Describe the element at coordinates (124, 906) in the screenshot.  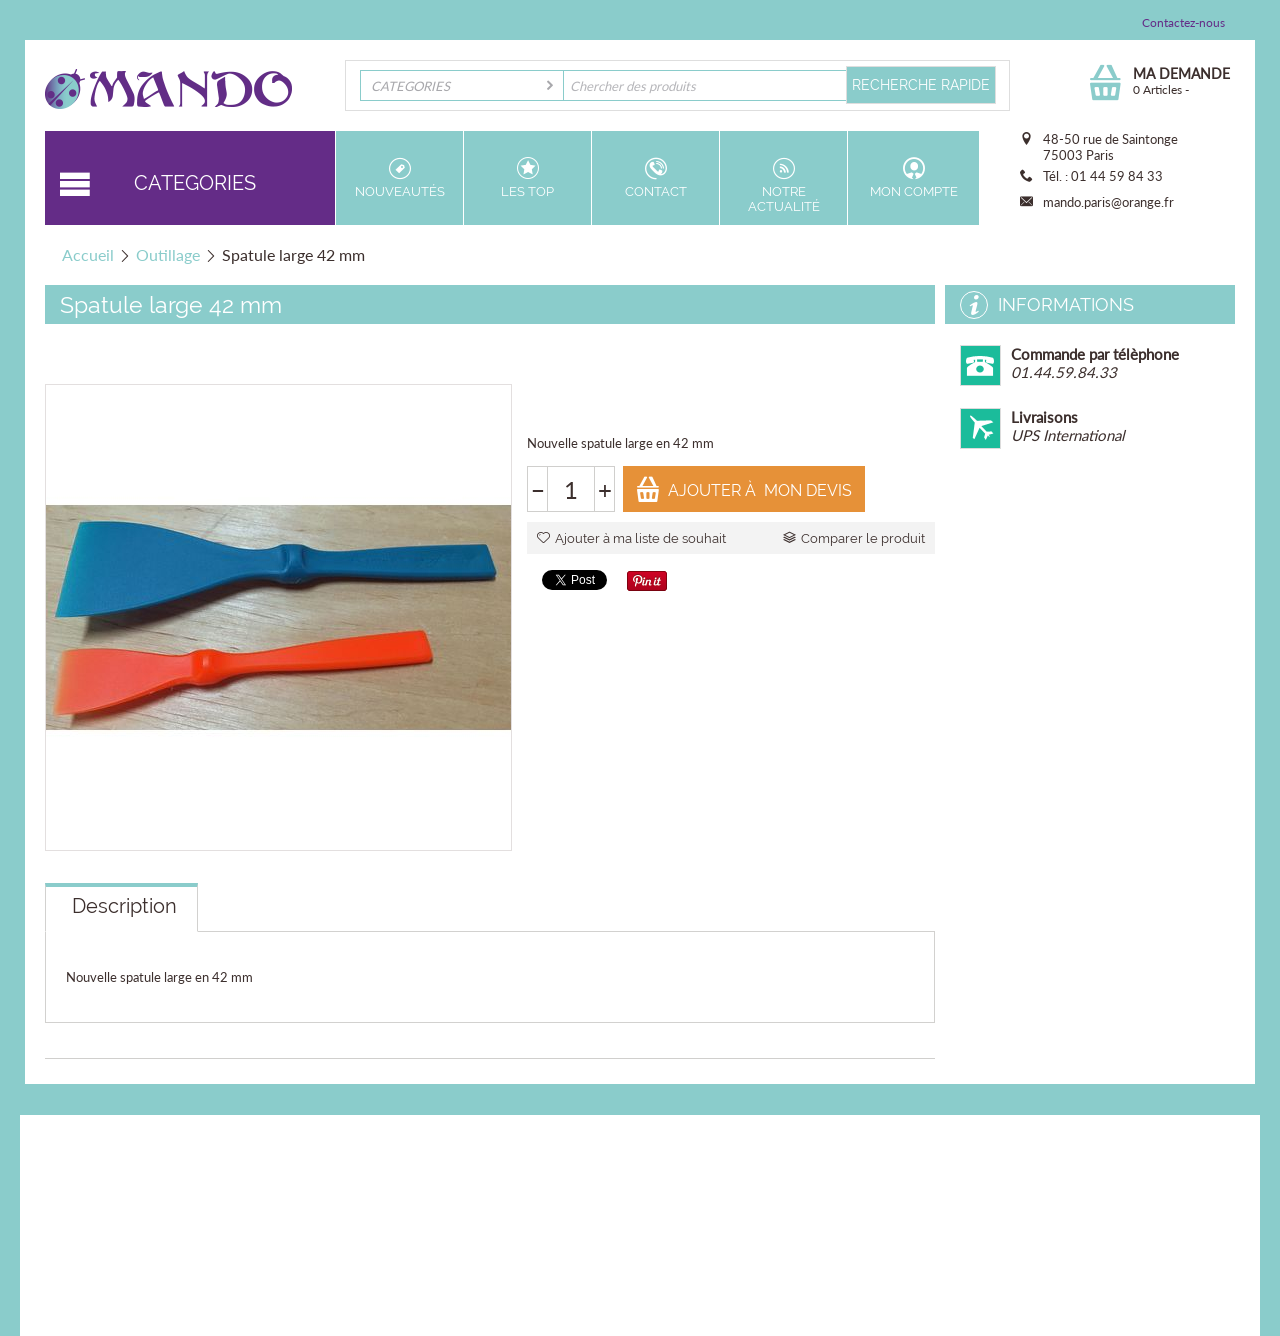
I see `Description` at that location.